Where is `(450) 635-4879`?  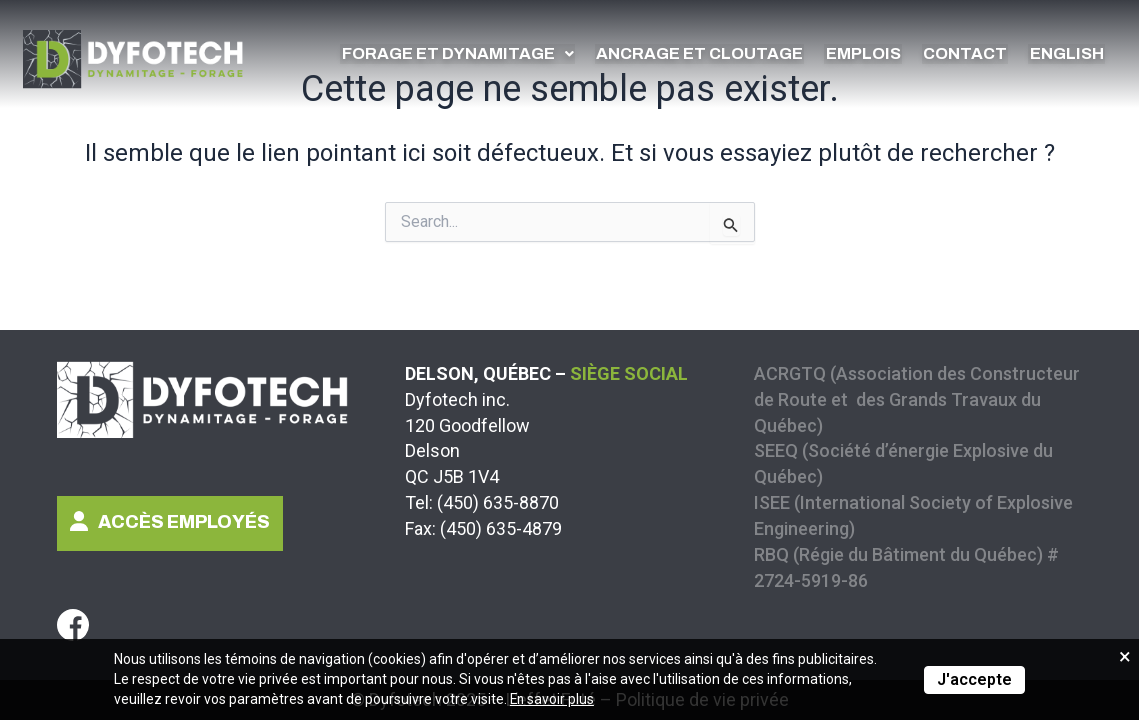 (450) 635-4879 is located at coordinates (501, 528).